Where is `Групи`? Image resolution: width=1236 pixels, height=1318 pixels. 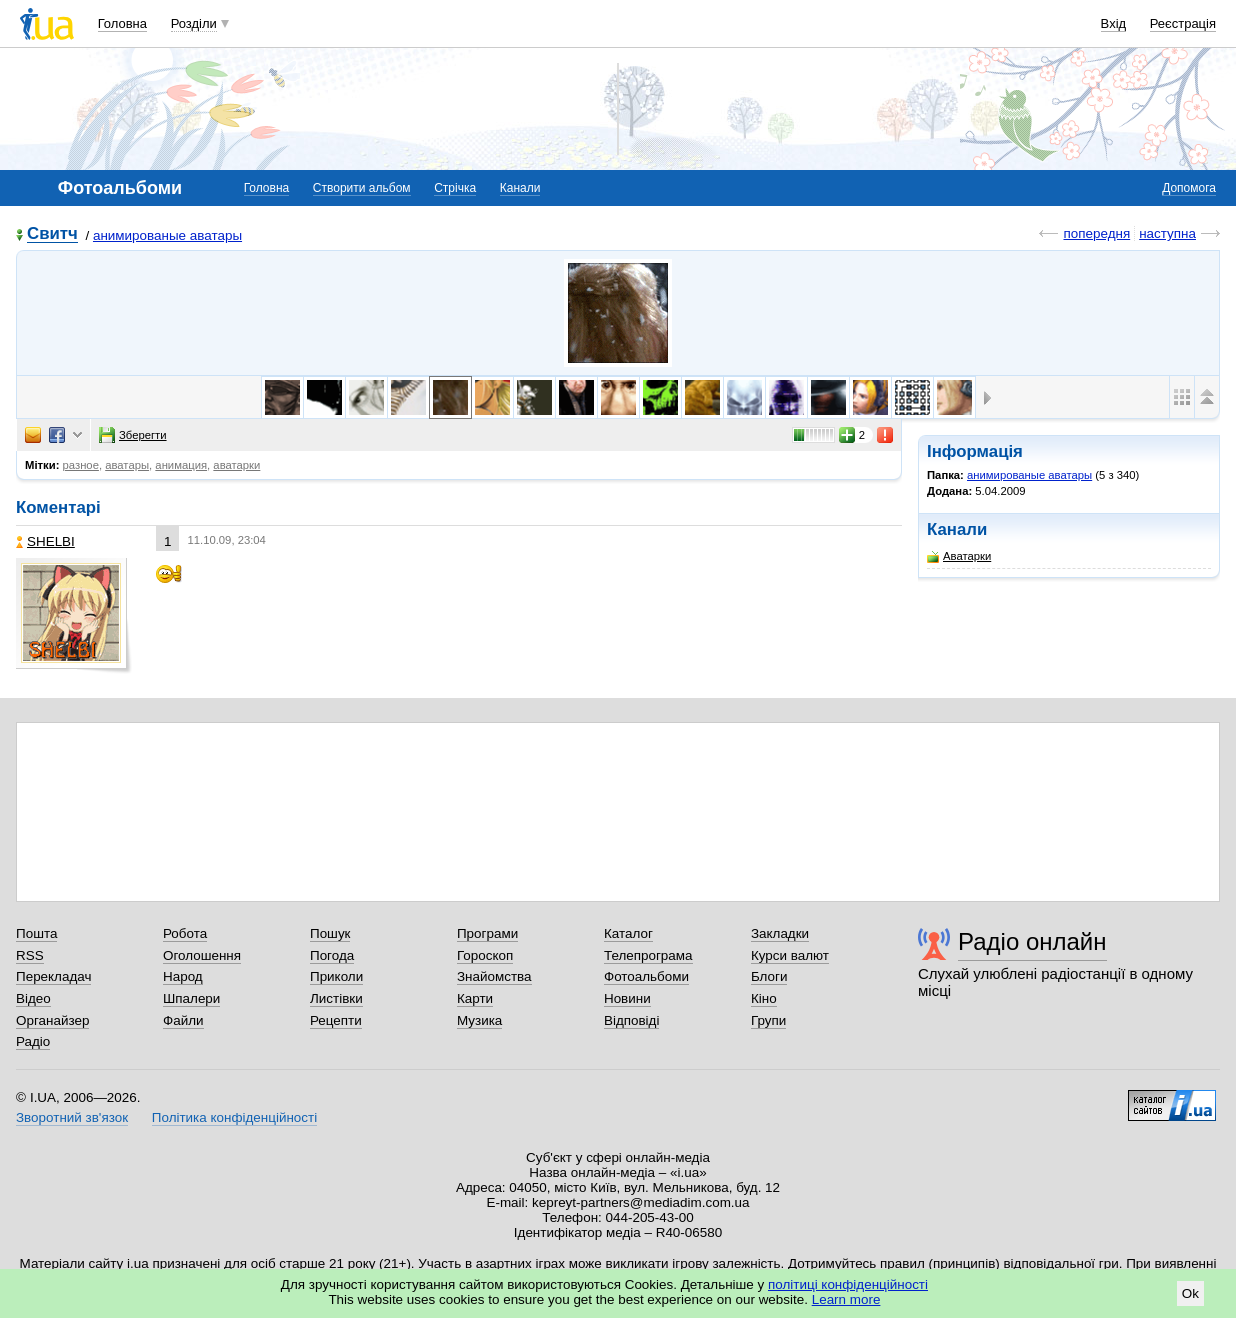
Групи is located at coordinates (768, 1020).